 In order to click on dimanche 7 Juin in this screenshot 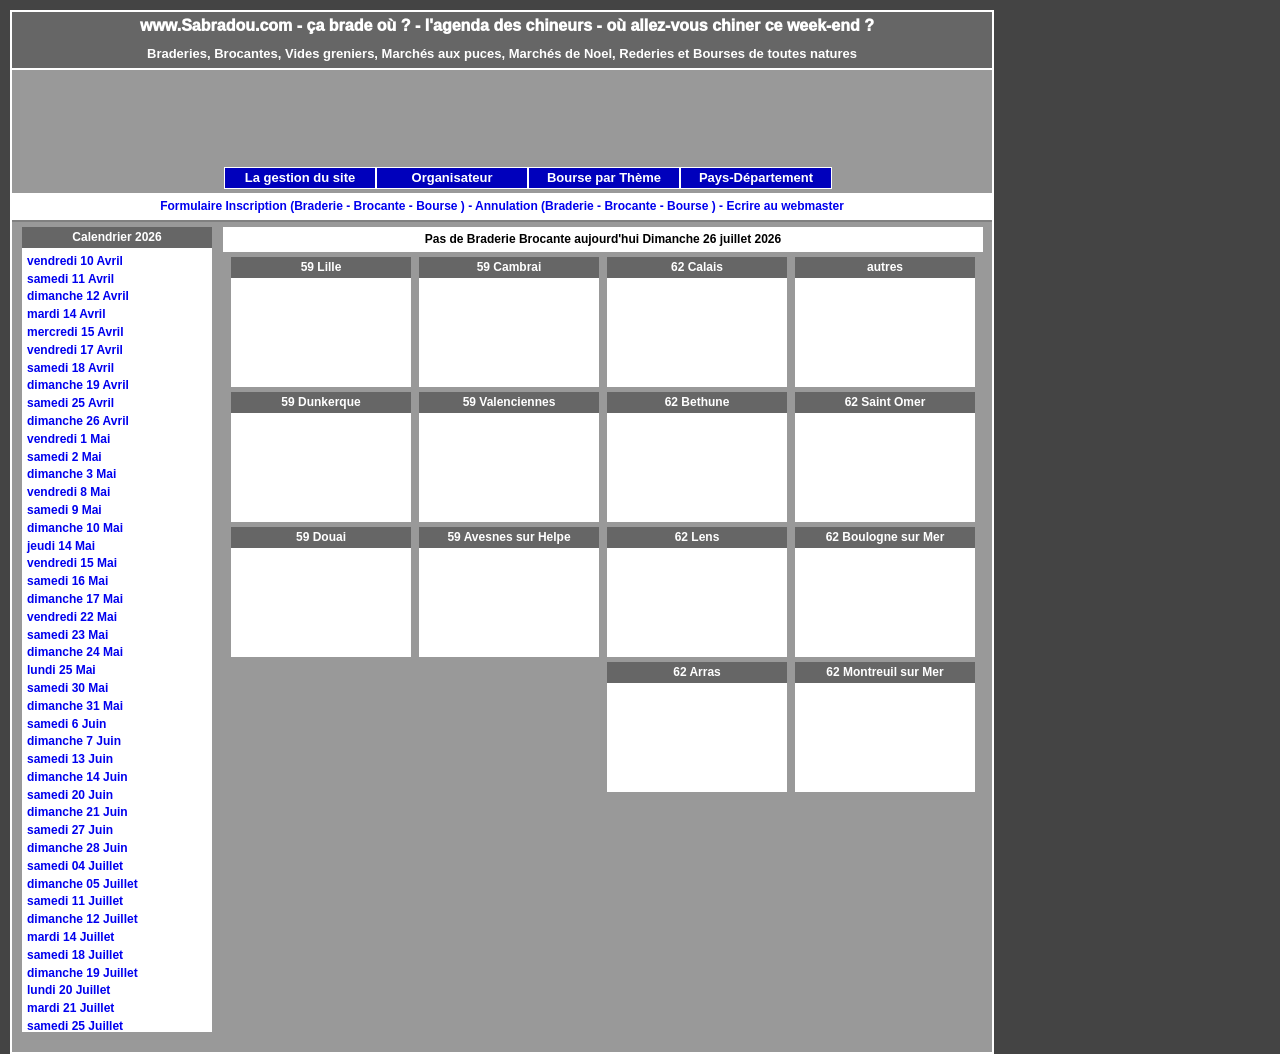, I will do `click(74, 741)`.